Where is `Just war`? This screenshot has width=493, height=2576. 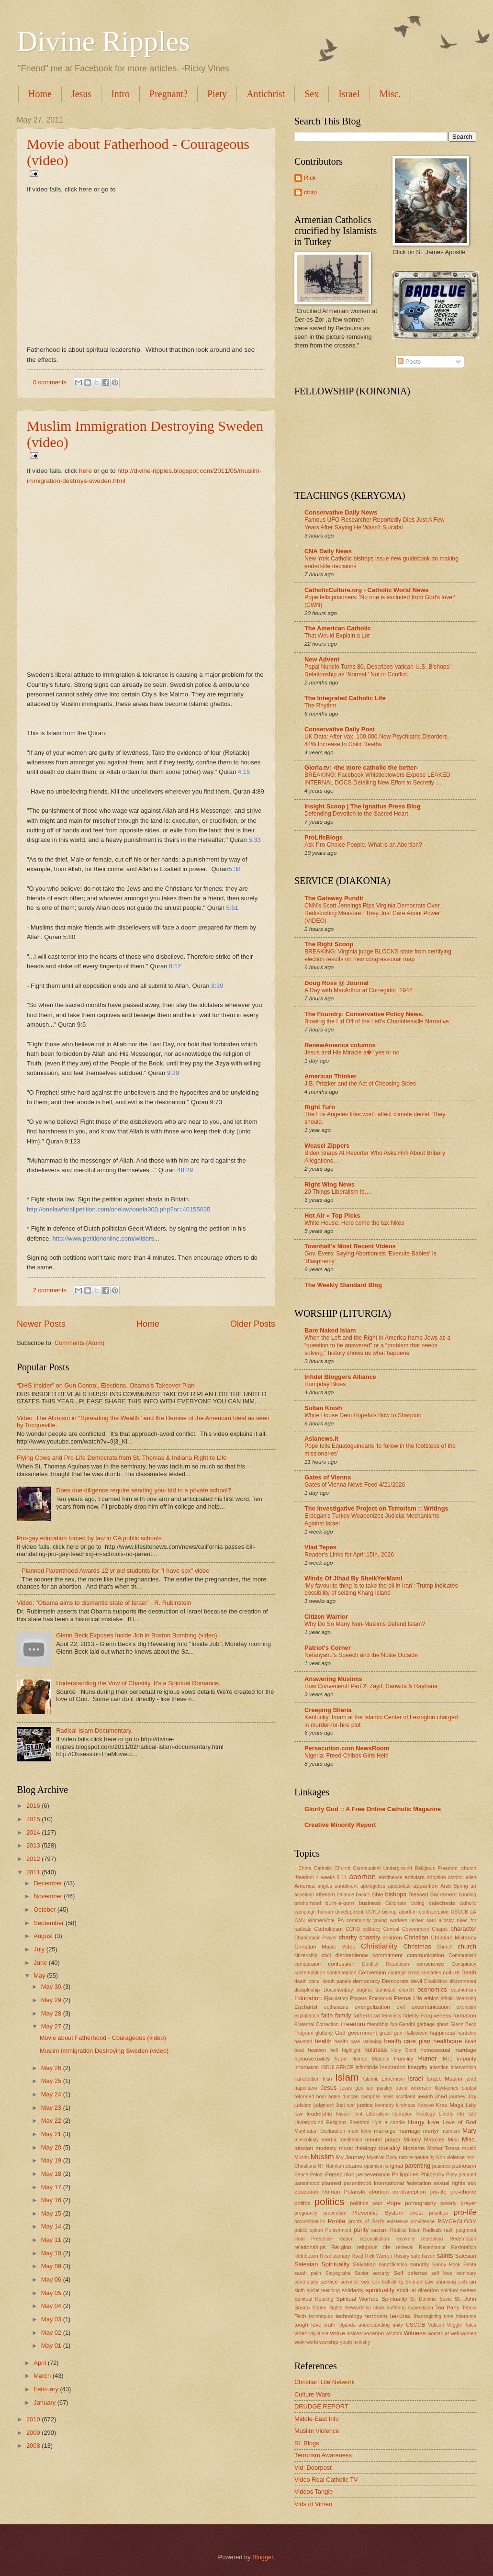 Just war is located at coordinates (345, 2105).